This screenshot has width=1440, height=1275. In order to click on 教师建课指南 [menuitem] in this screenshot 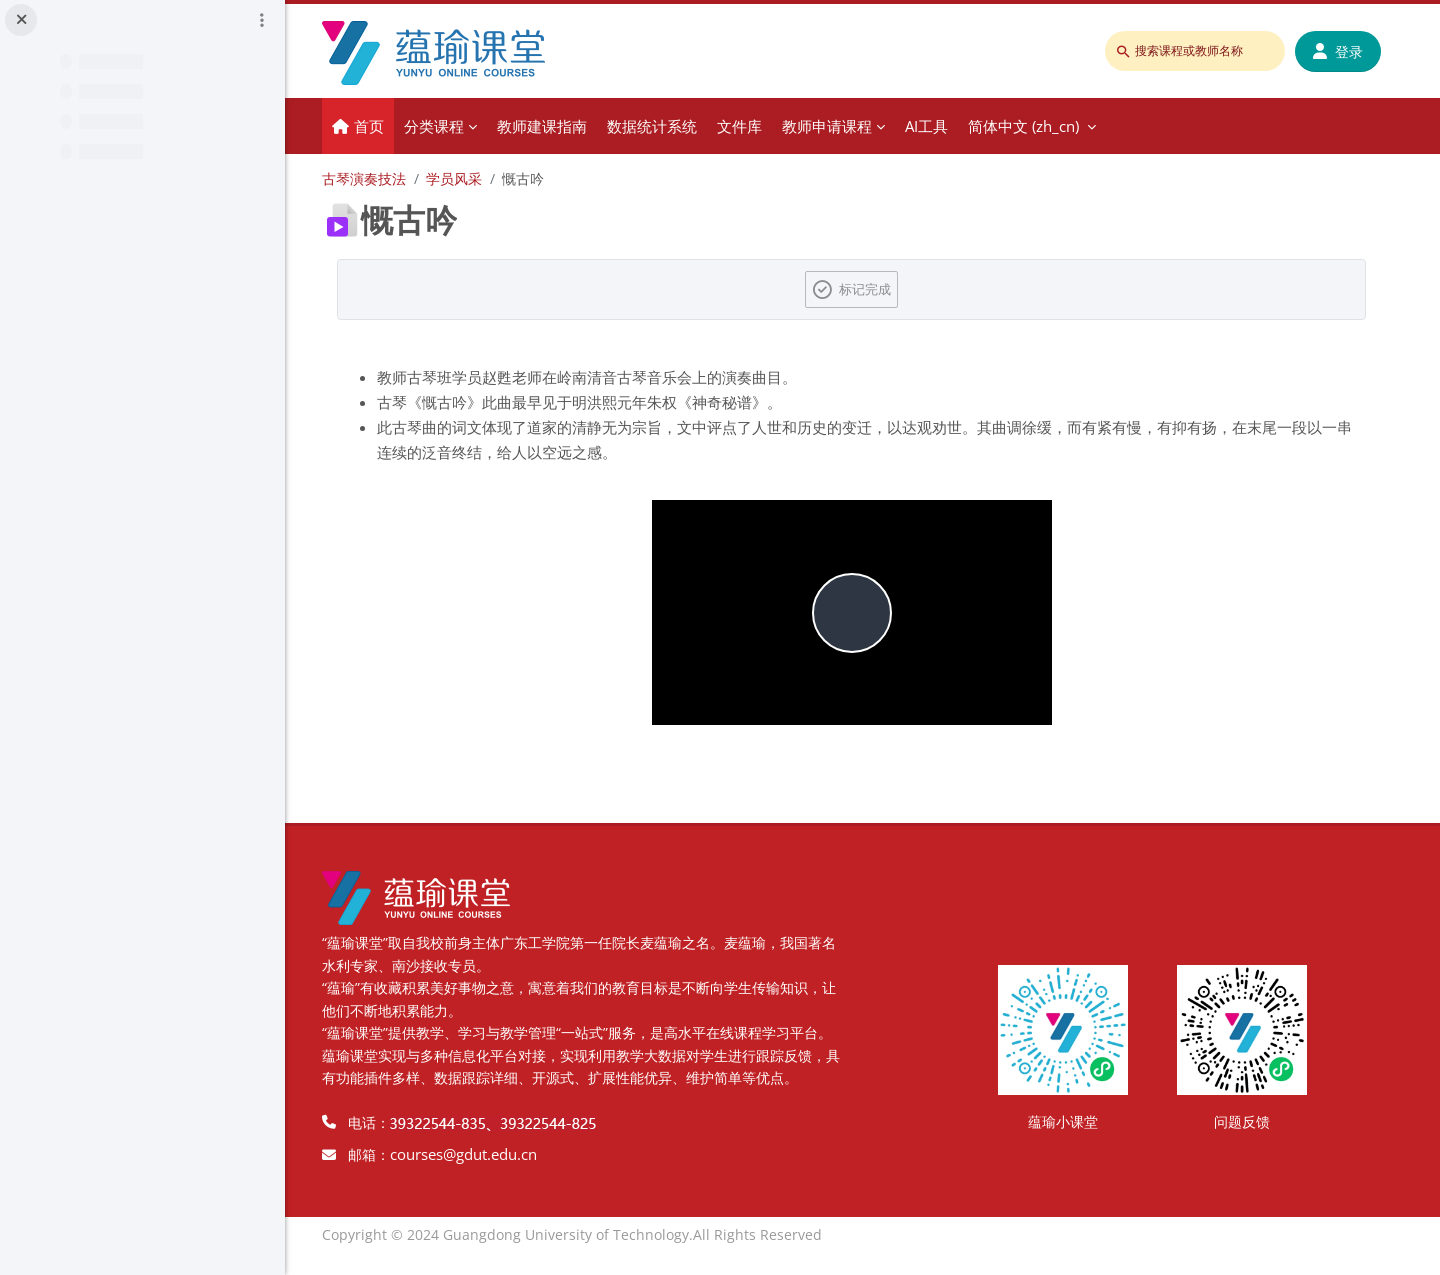, I will do `click(563, 126)`.